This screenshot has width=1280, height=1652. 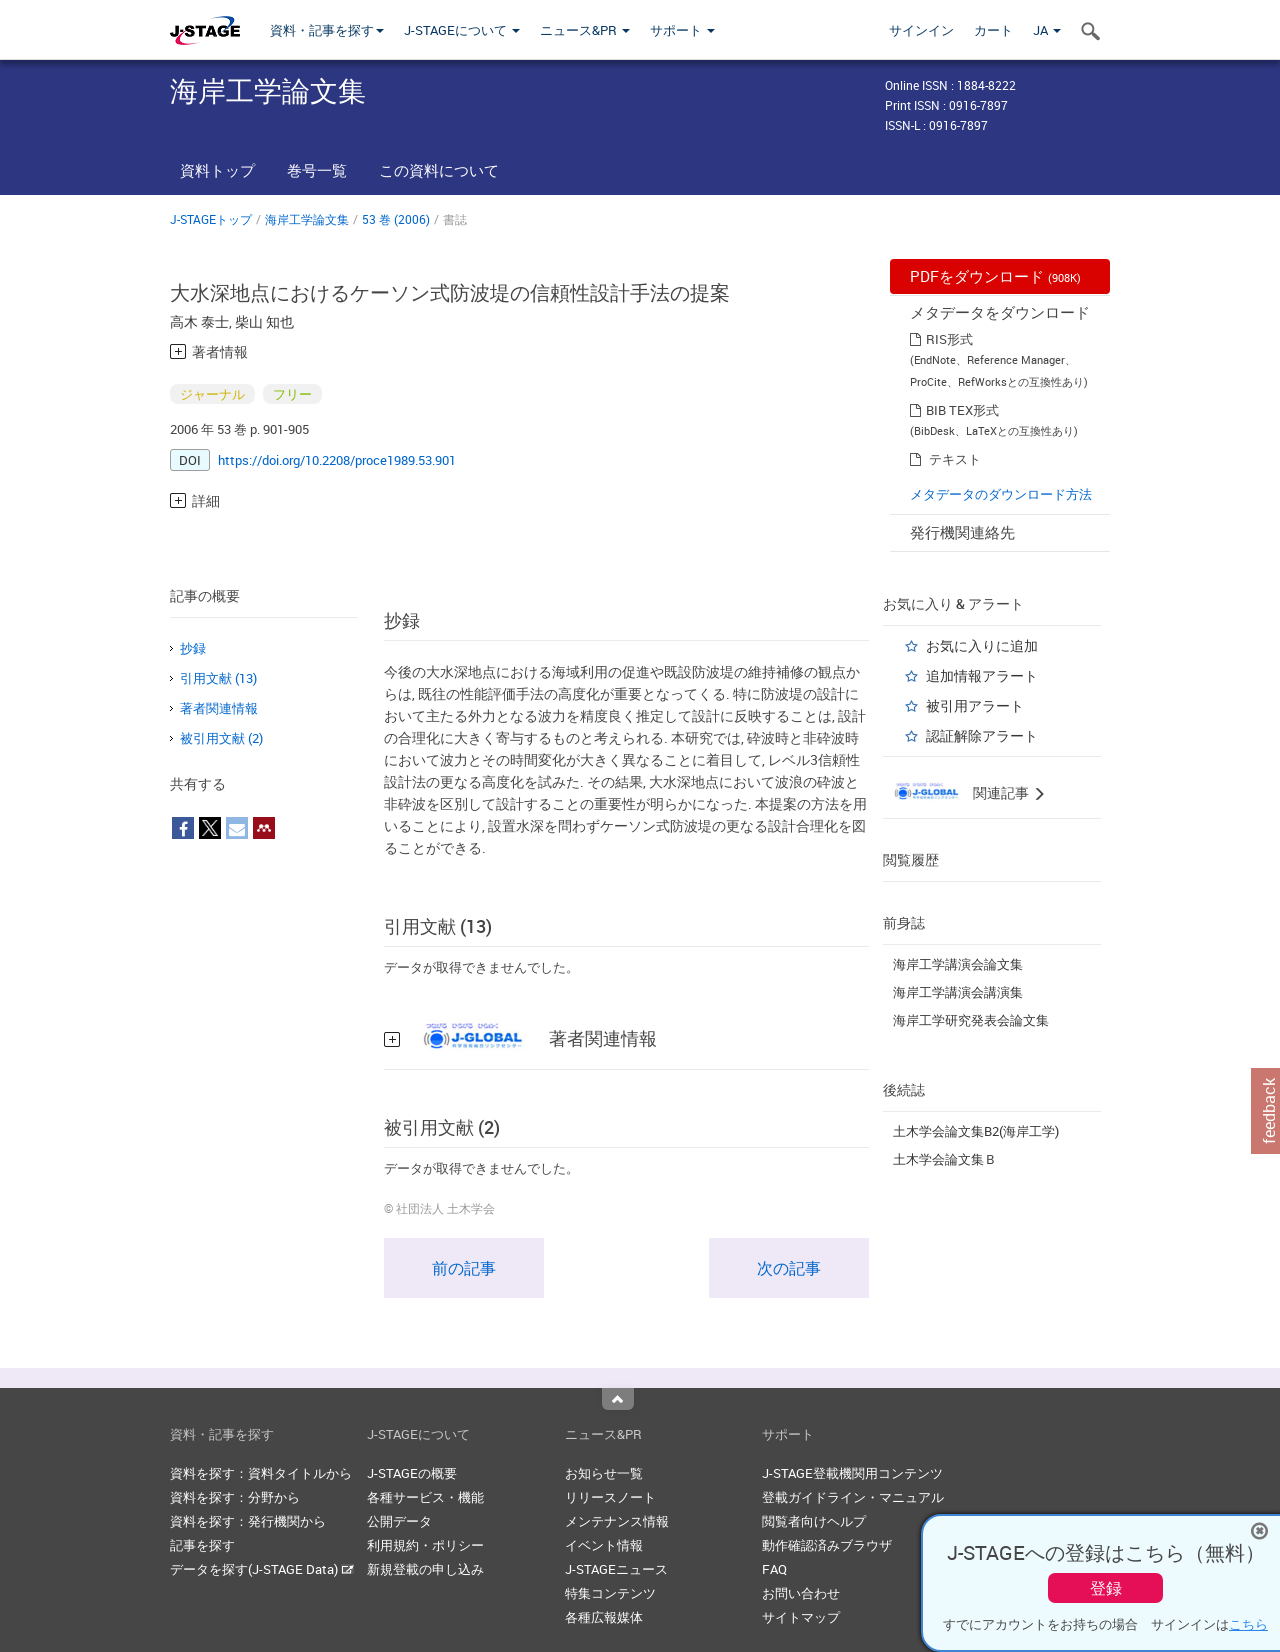 What do you see at coordinates (262, 1569) in the screenshot?
I see `データを探す(J-STAGE Data)` at bounding box center [262, 1569].